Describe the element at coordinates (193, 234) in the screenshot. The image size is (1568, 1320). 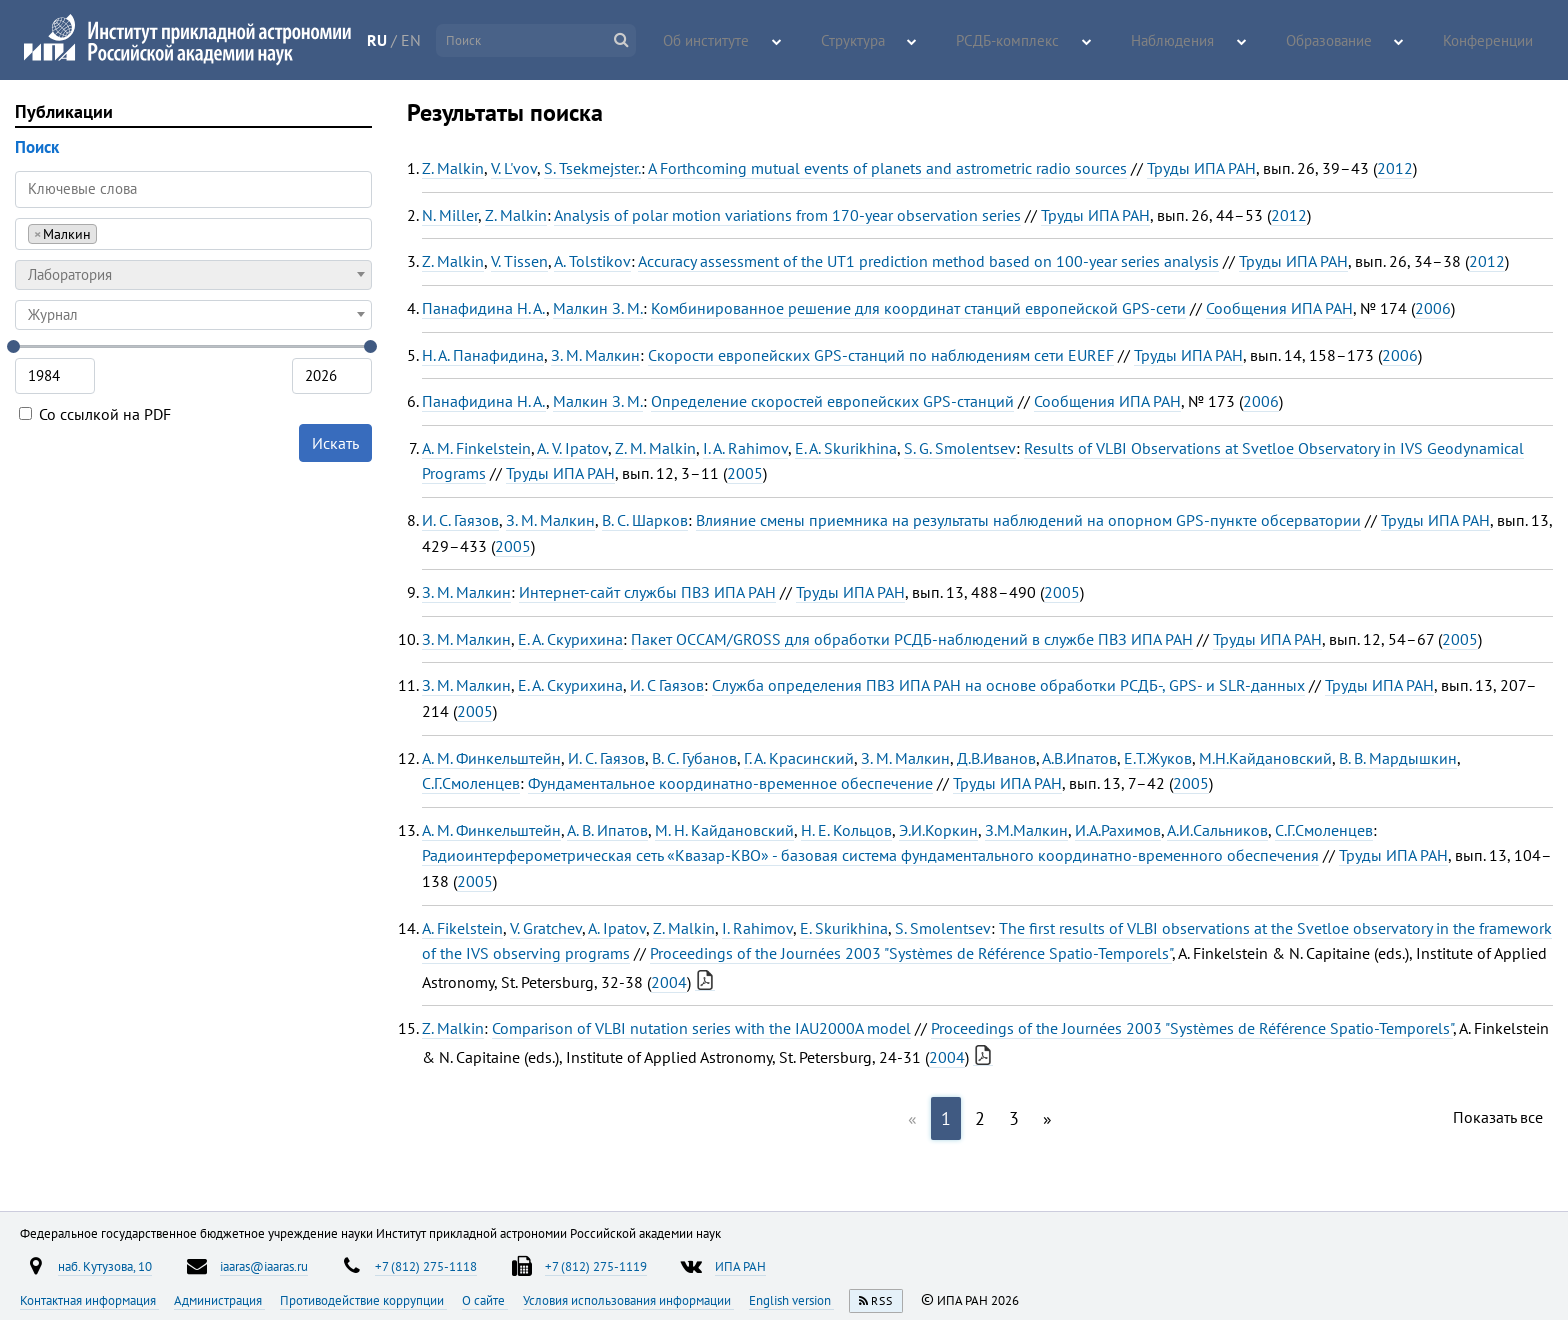
I see `[combobox]` at that location.